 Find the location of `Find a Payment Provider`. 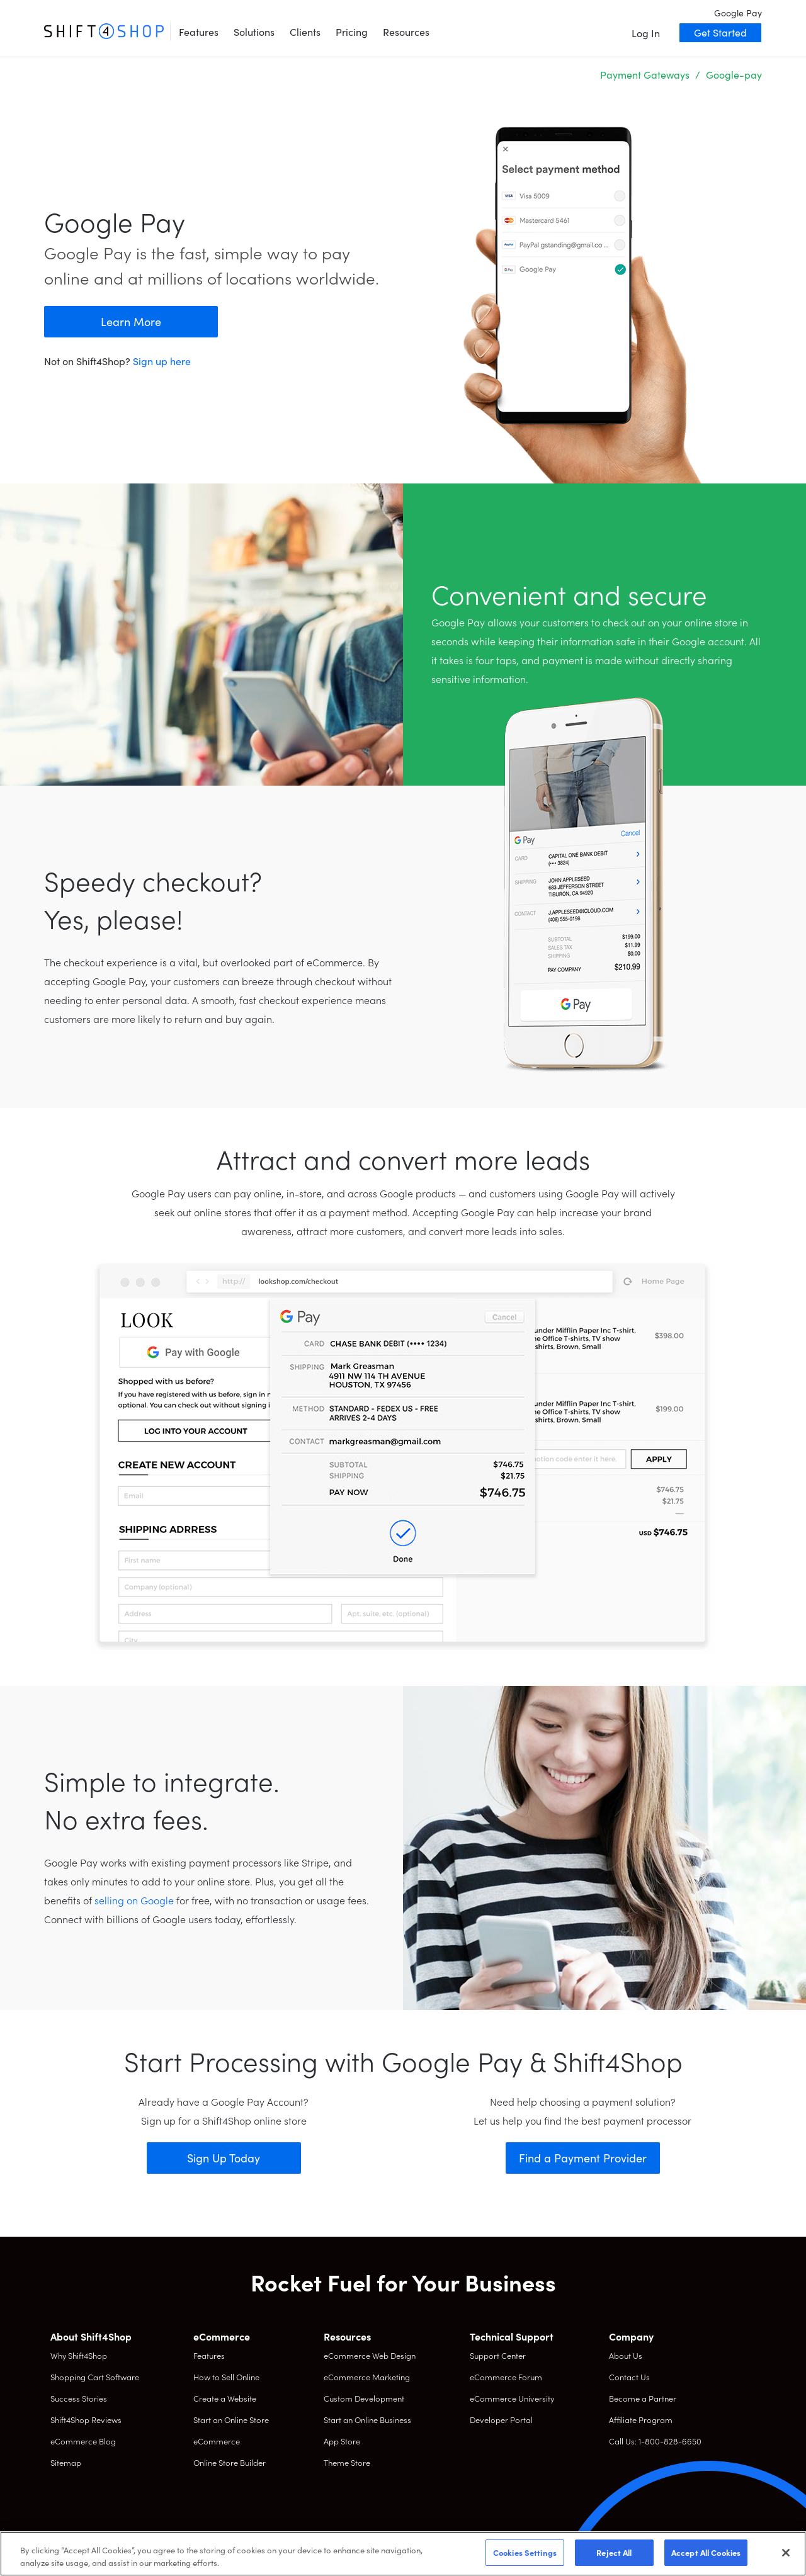

Find a Payment Provider is located at coordinates (583, 2158).